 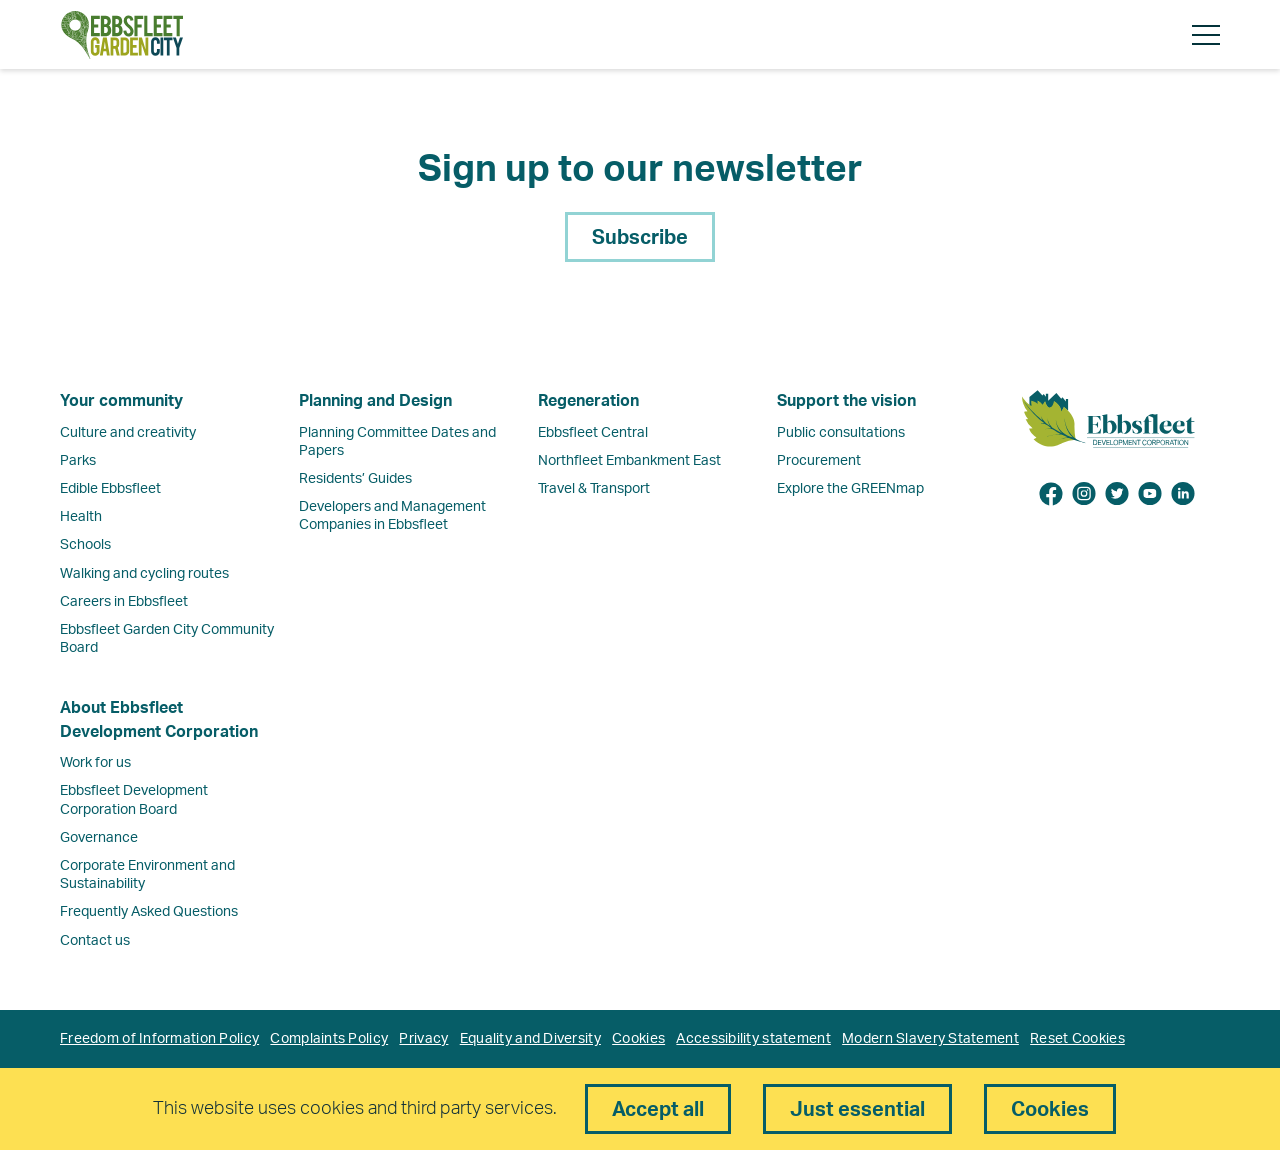 I want to click on Schools, so click(x=85, y=545).